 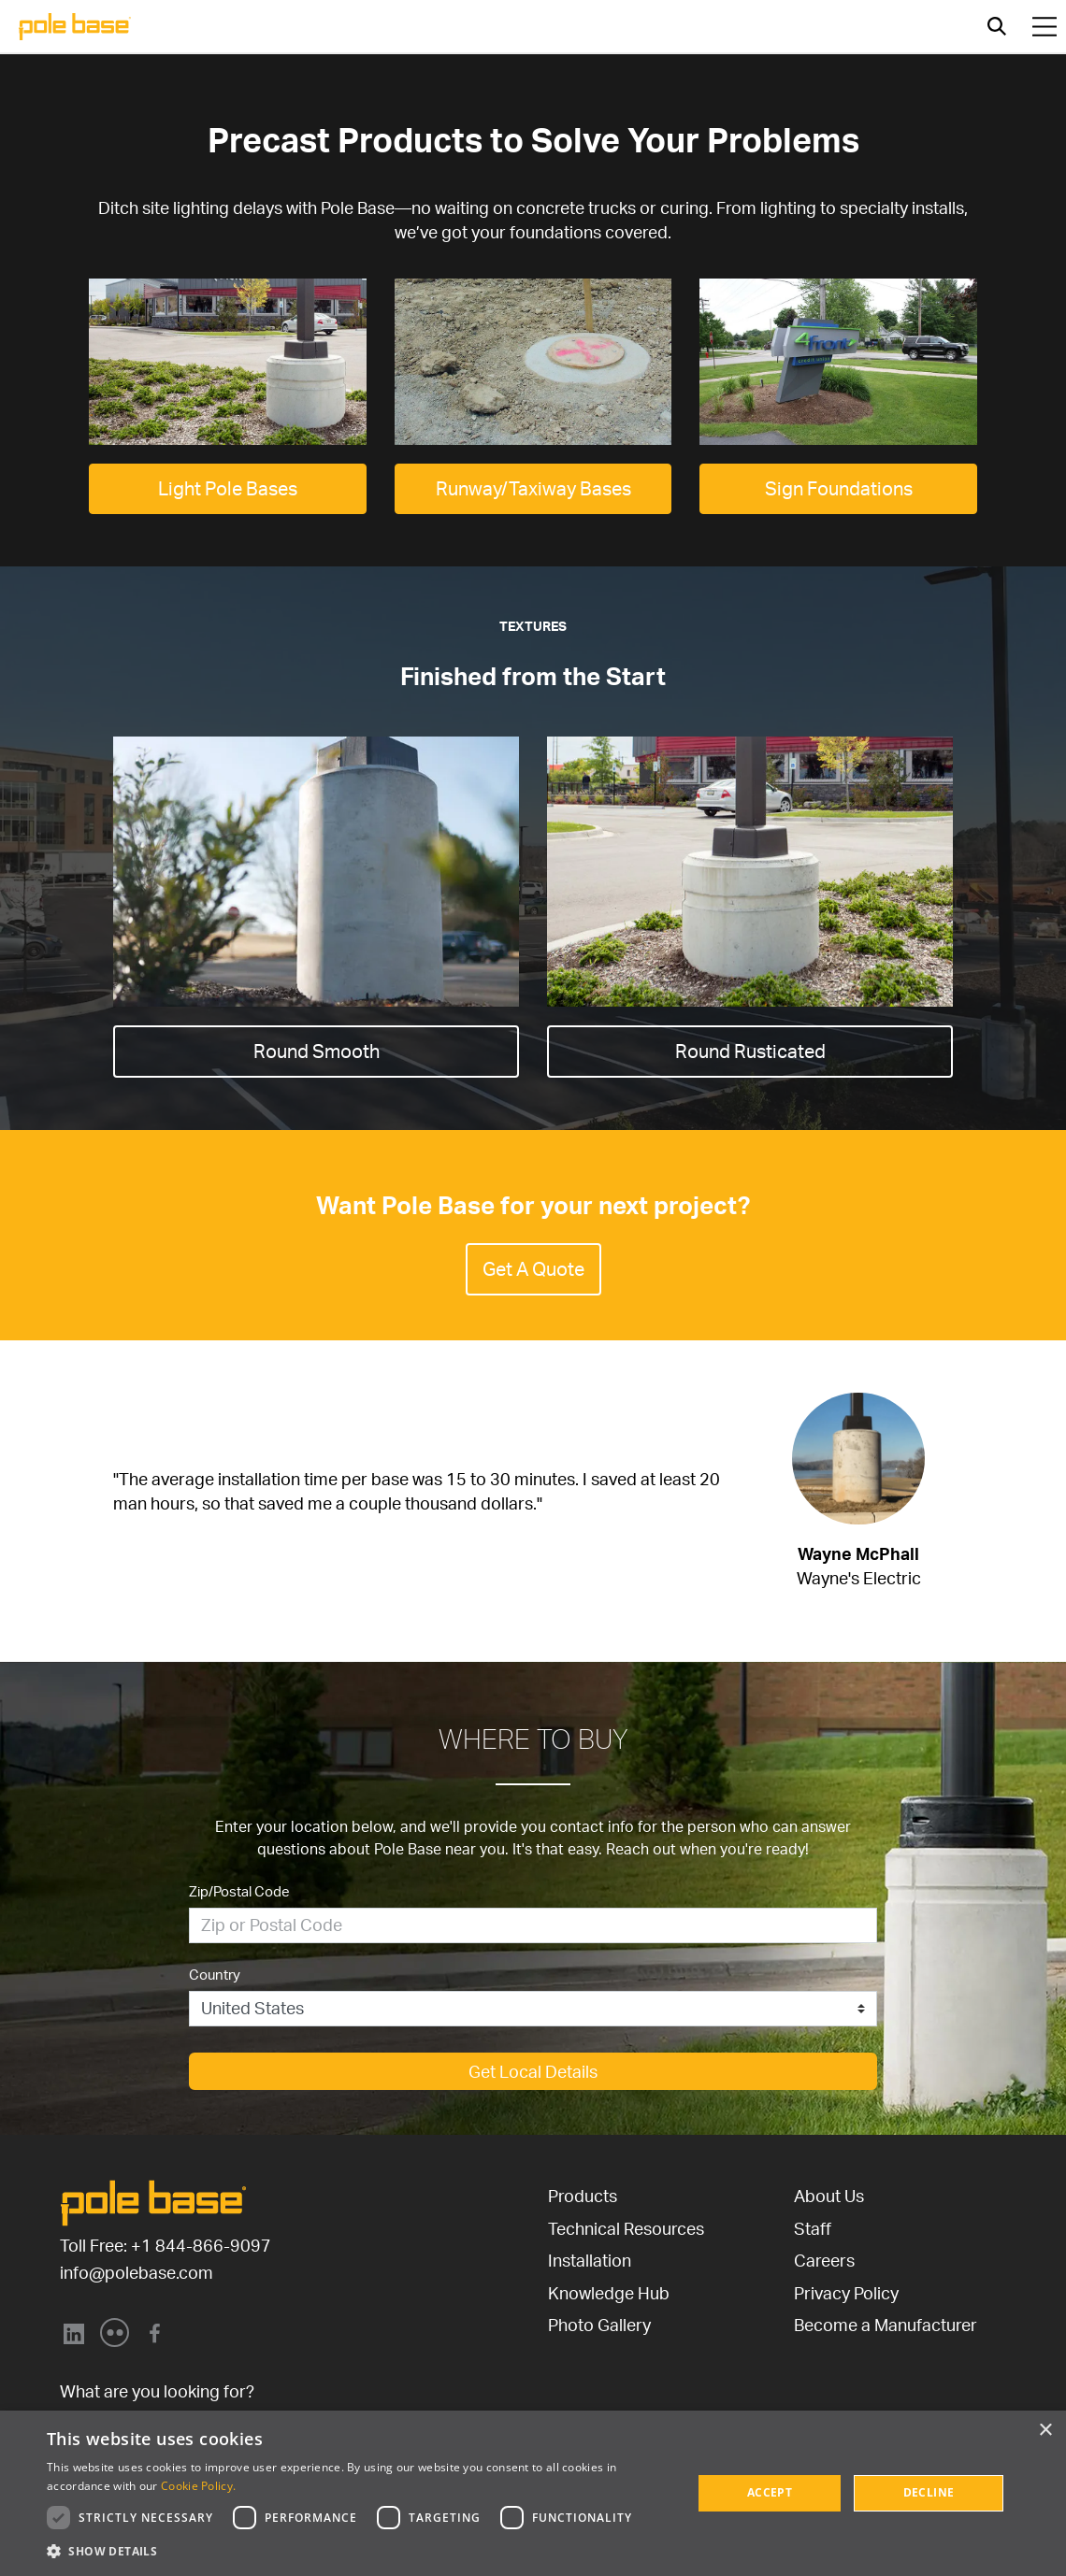 I want to click on Products, so click(x=582, y=2195).